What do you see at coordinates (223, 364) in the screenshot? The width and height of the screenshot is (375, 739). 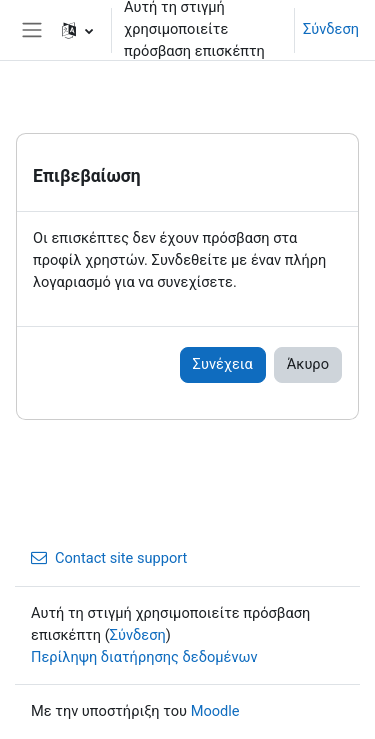 I see `Συνέχεια` at bounding box center [223, 364].